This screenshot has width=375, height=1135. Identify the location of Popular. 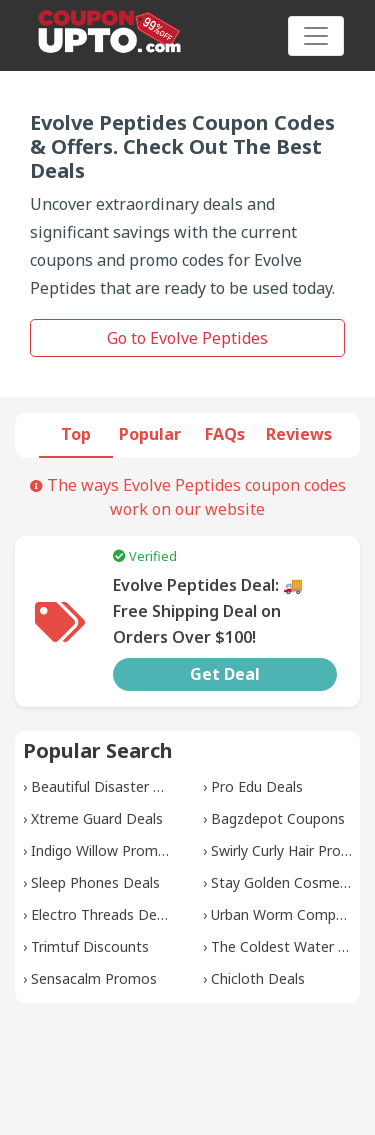
(150, 434).